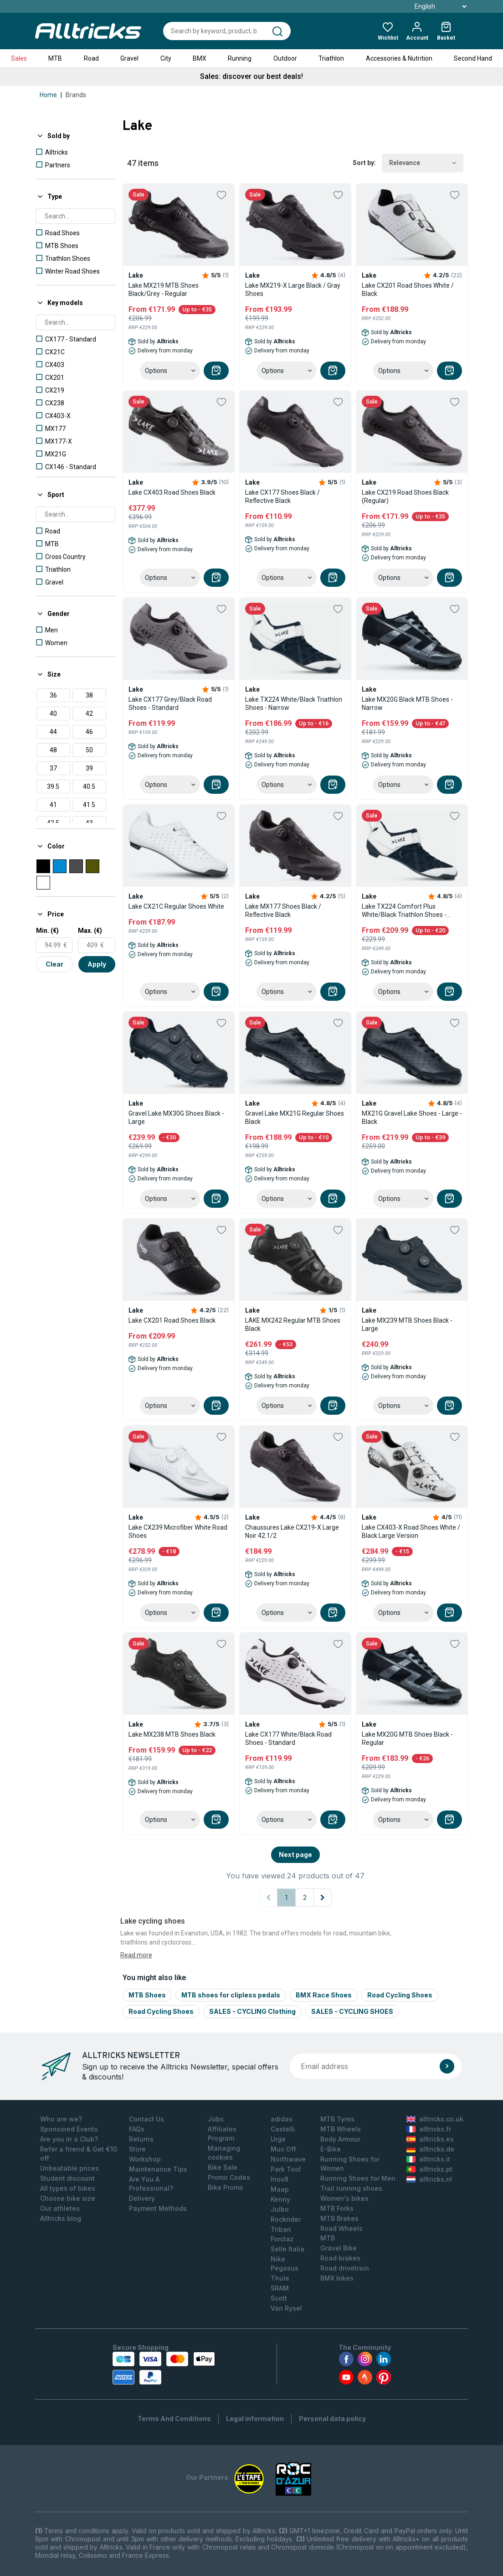 The height and width of the screenshot is (2576, 503). I want to click on Accessories & Nutrition, so click(399, 58).